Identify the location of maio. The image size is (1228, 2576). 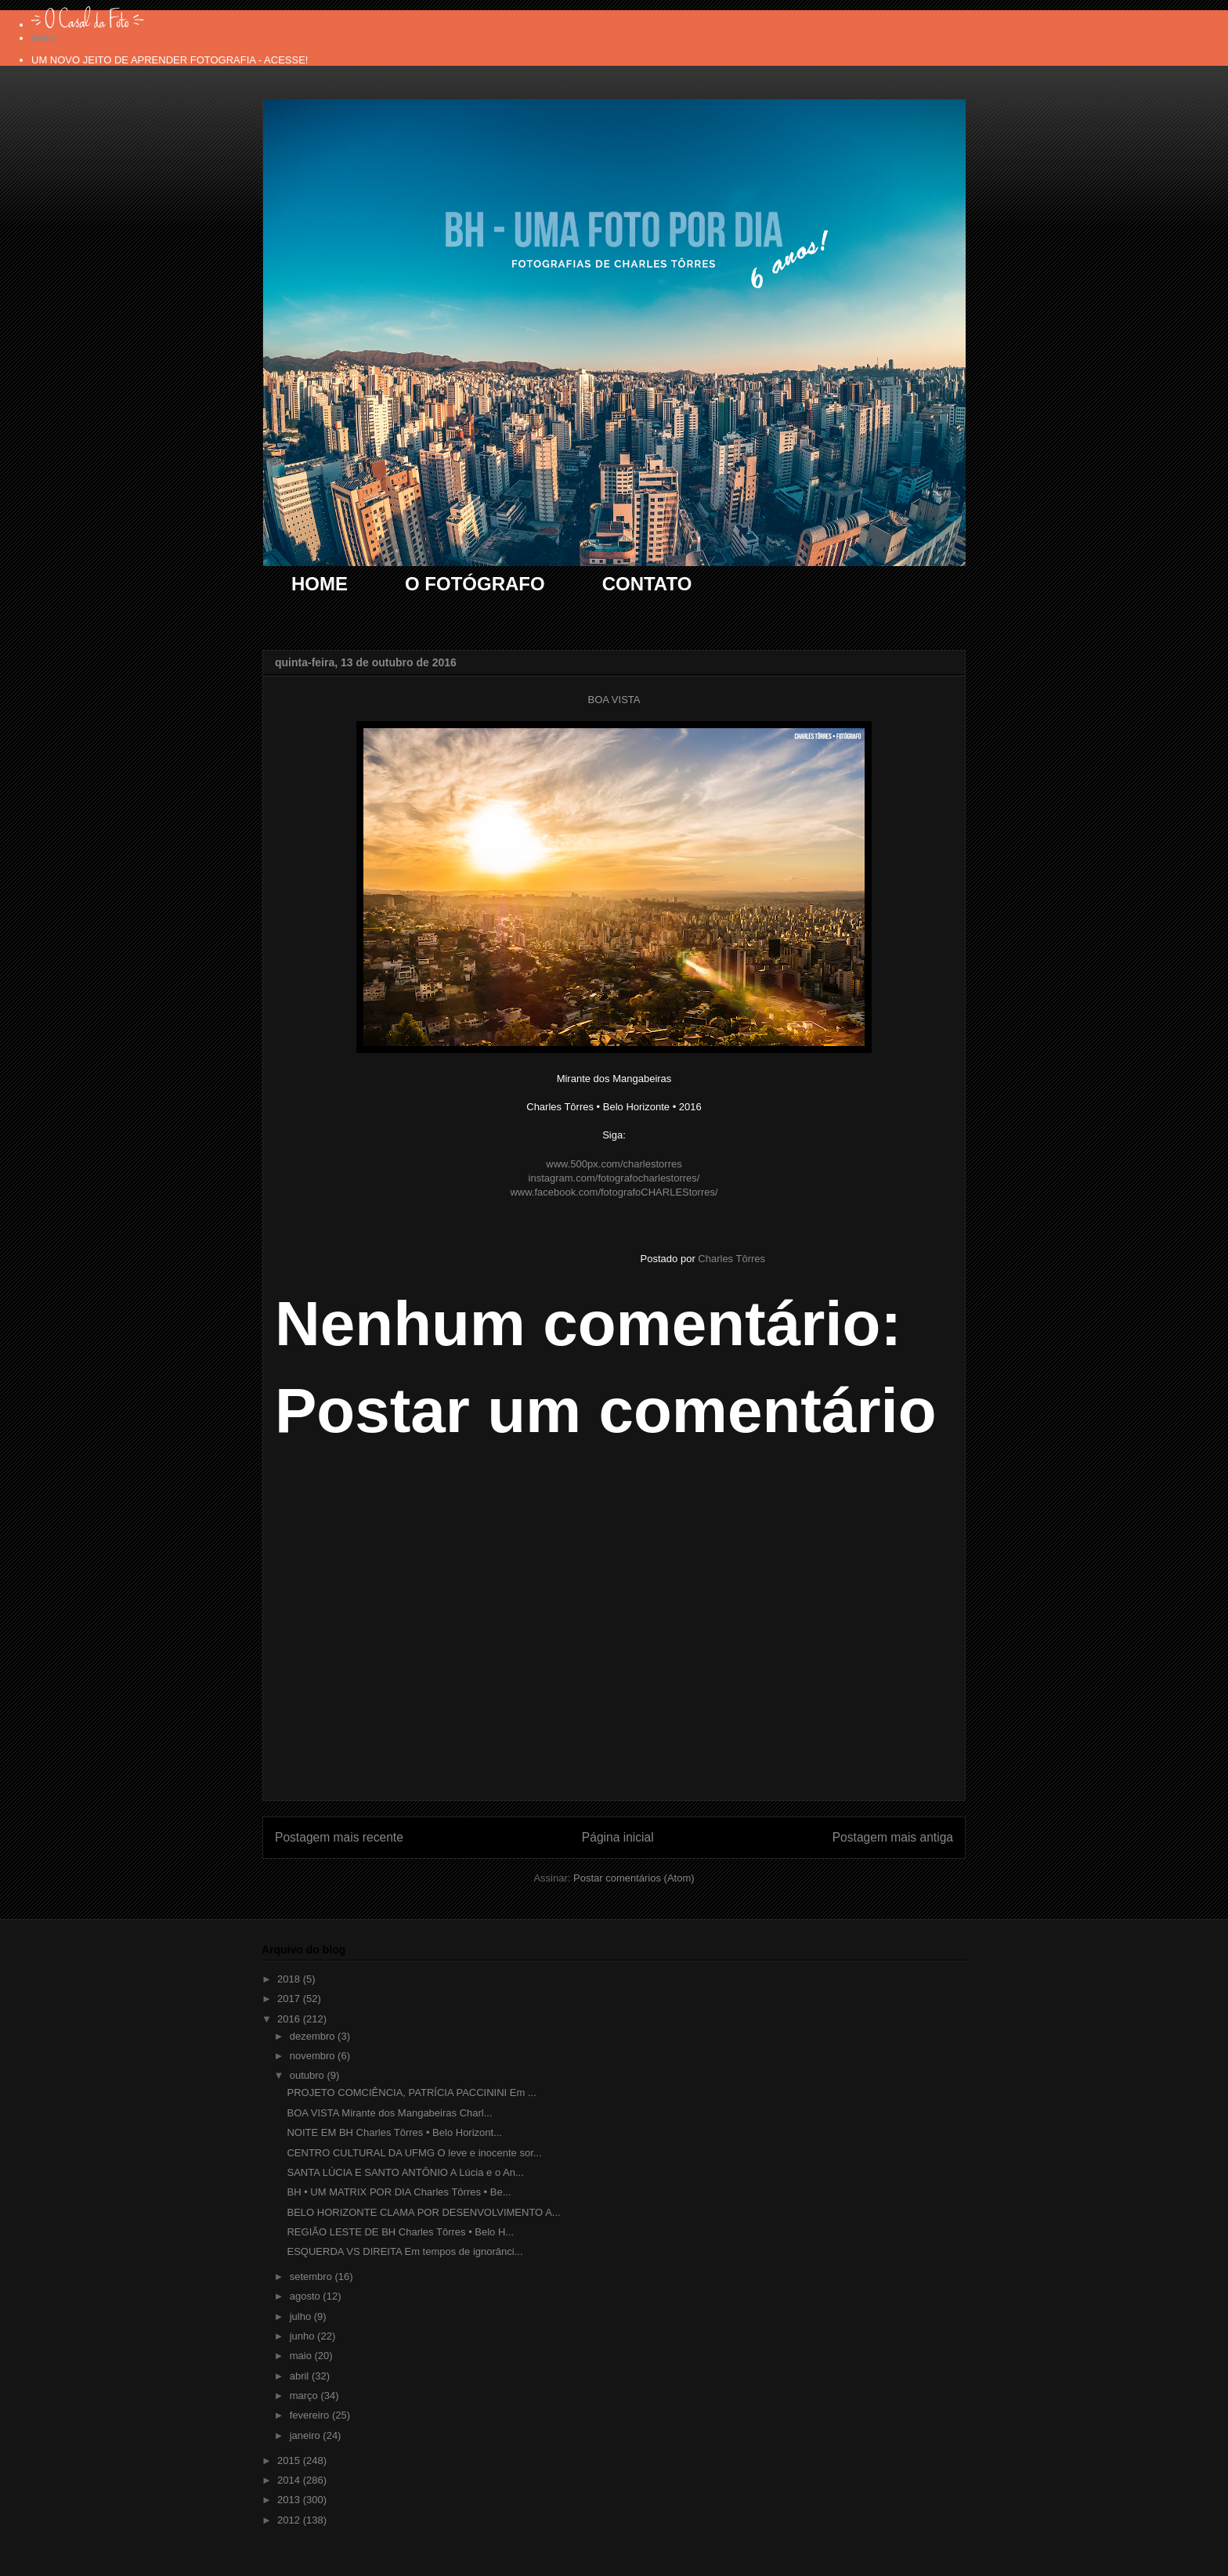
(302, 2355).